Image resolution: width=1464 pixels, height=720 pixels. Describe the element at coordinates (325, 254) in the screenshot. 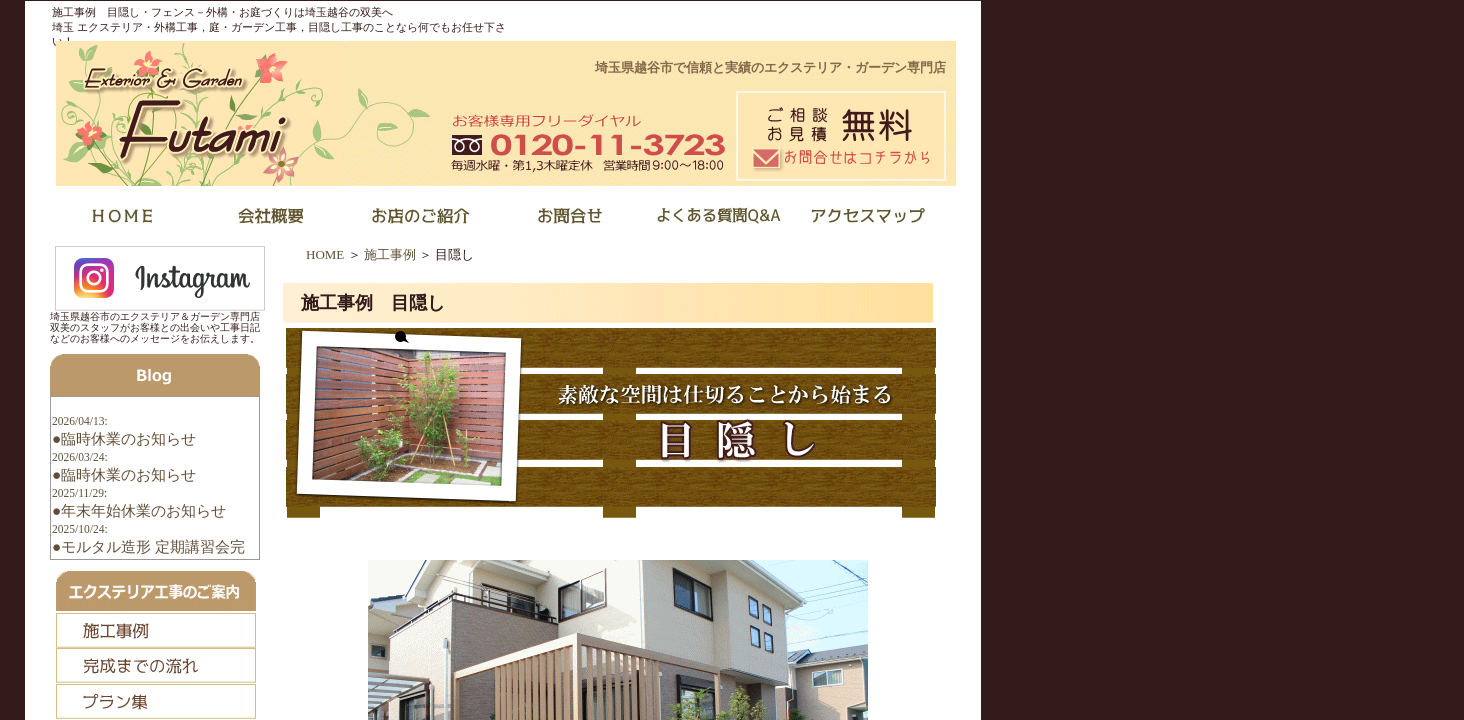

I see `HOME` at that location.